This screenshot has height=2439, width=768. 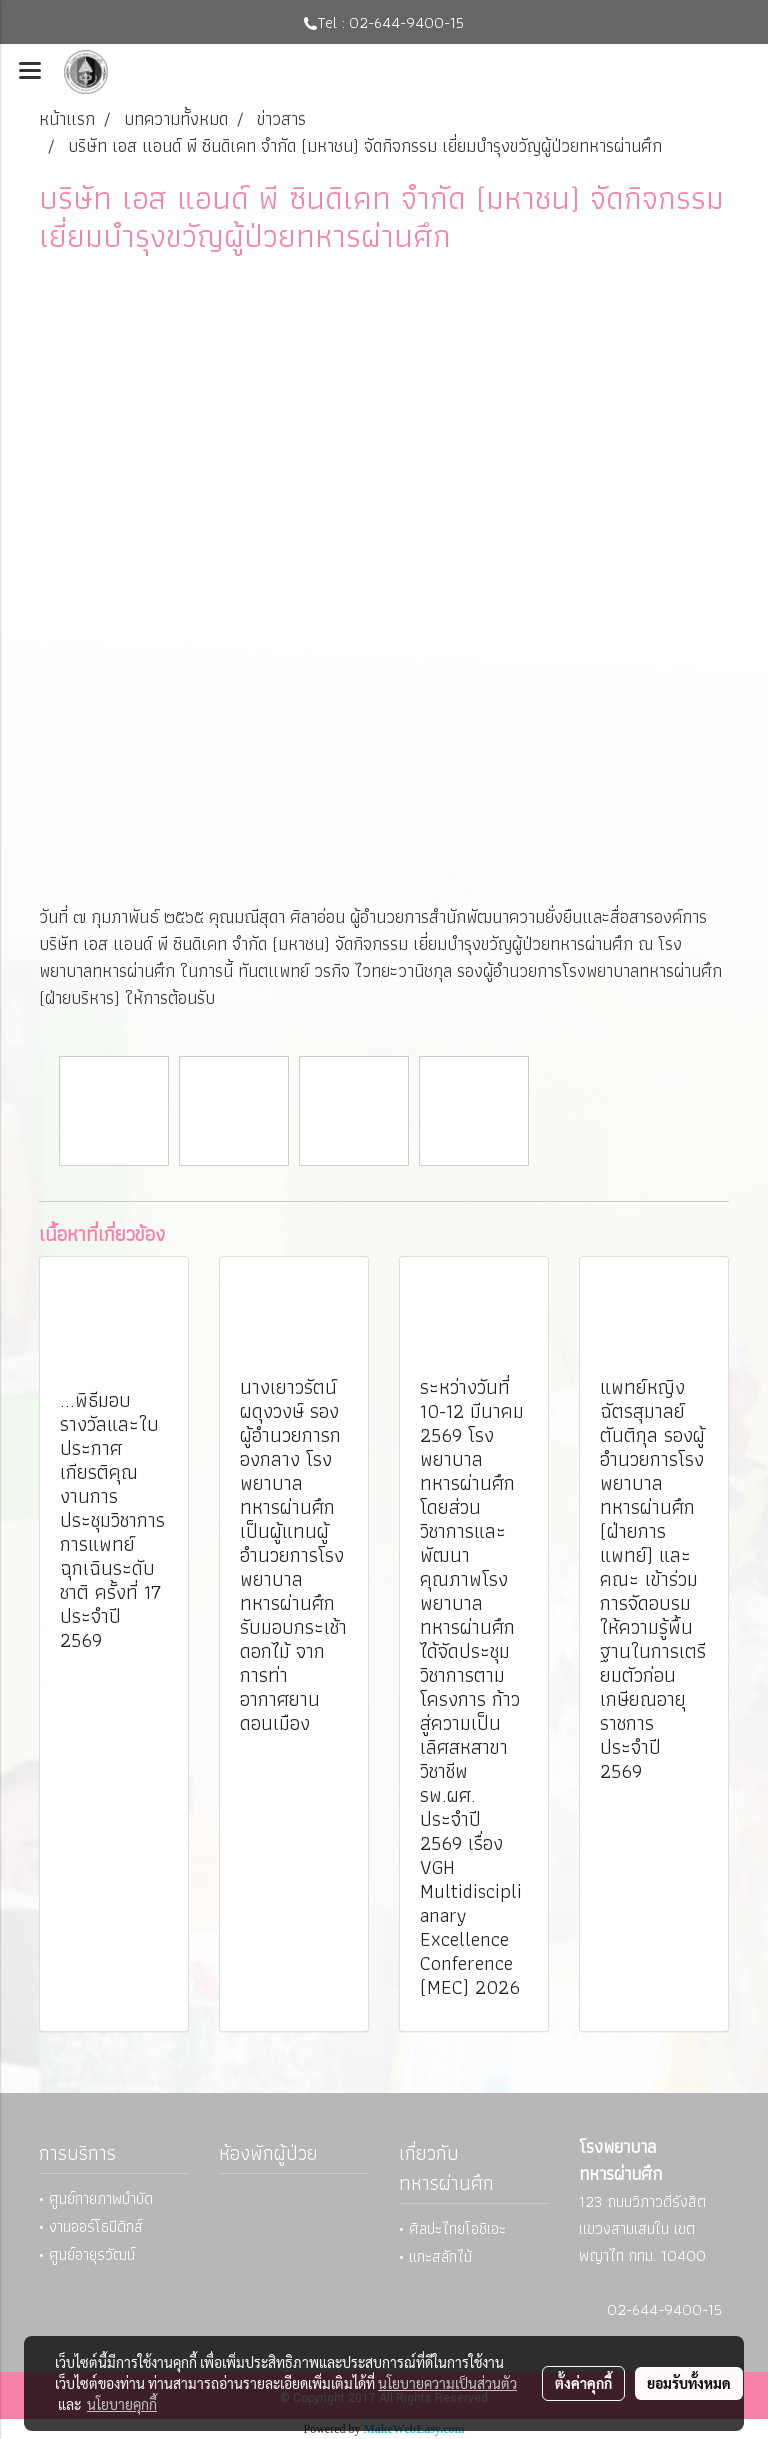 What do you see at coordinates (447, 2383) in the screenshot?
I see `นโยบายความเป็นส่วนตัว` at bounding box center [447, 2383].